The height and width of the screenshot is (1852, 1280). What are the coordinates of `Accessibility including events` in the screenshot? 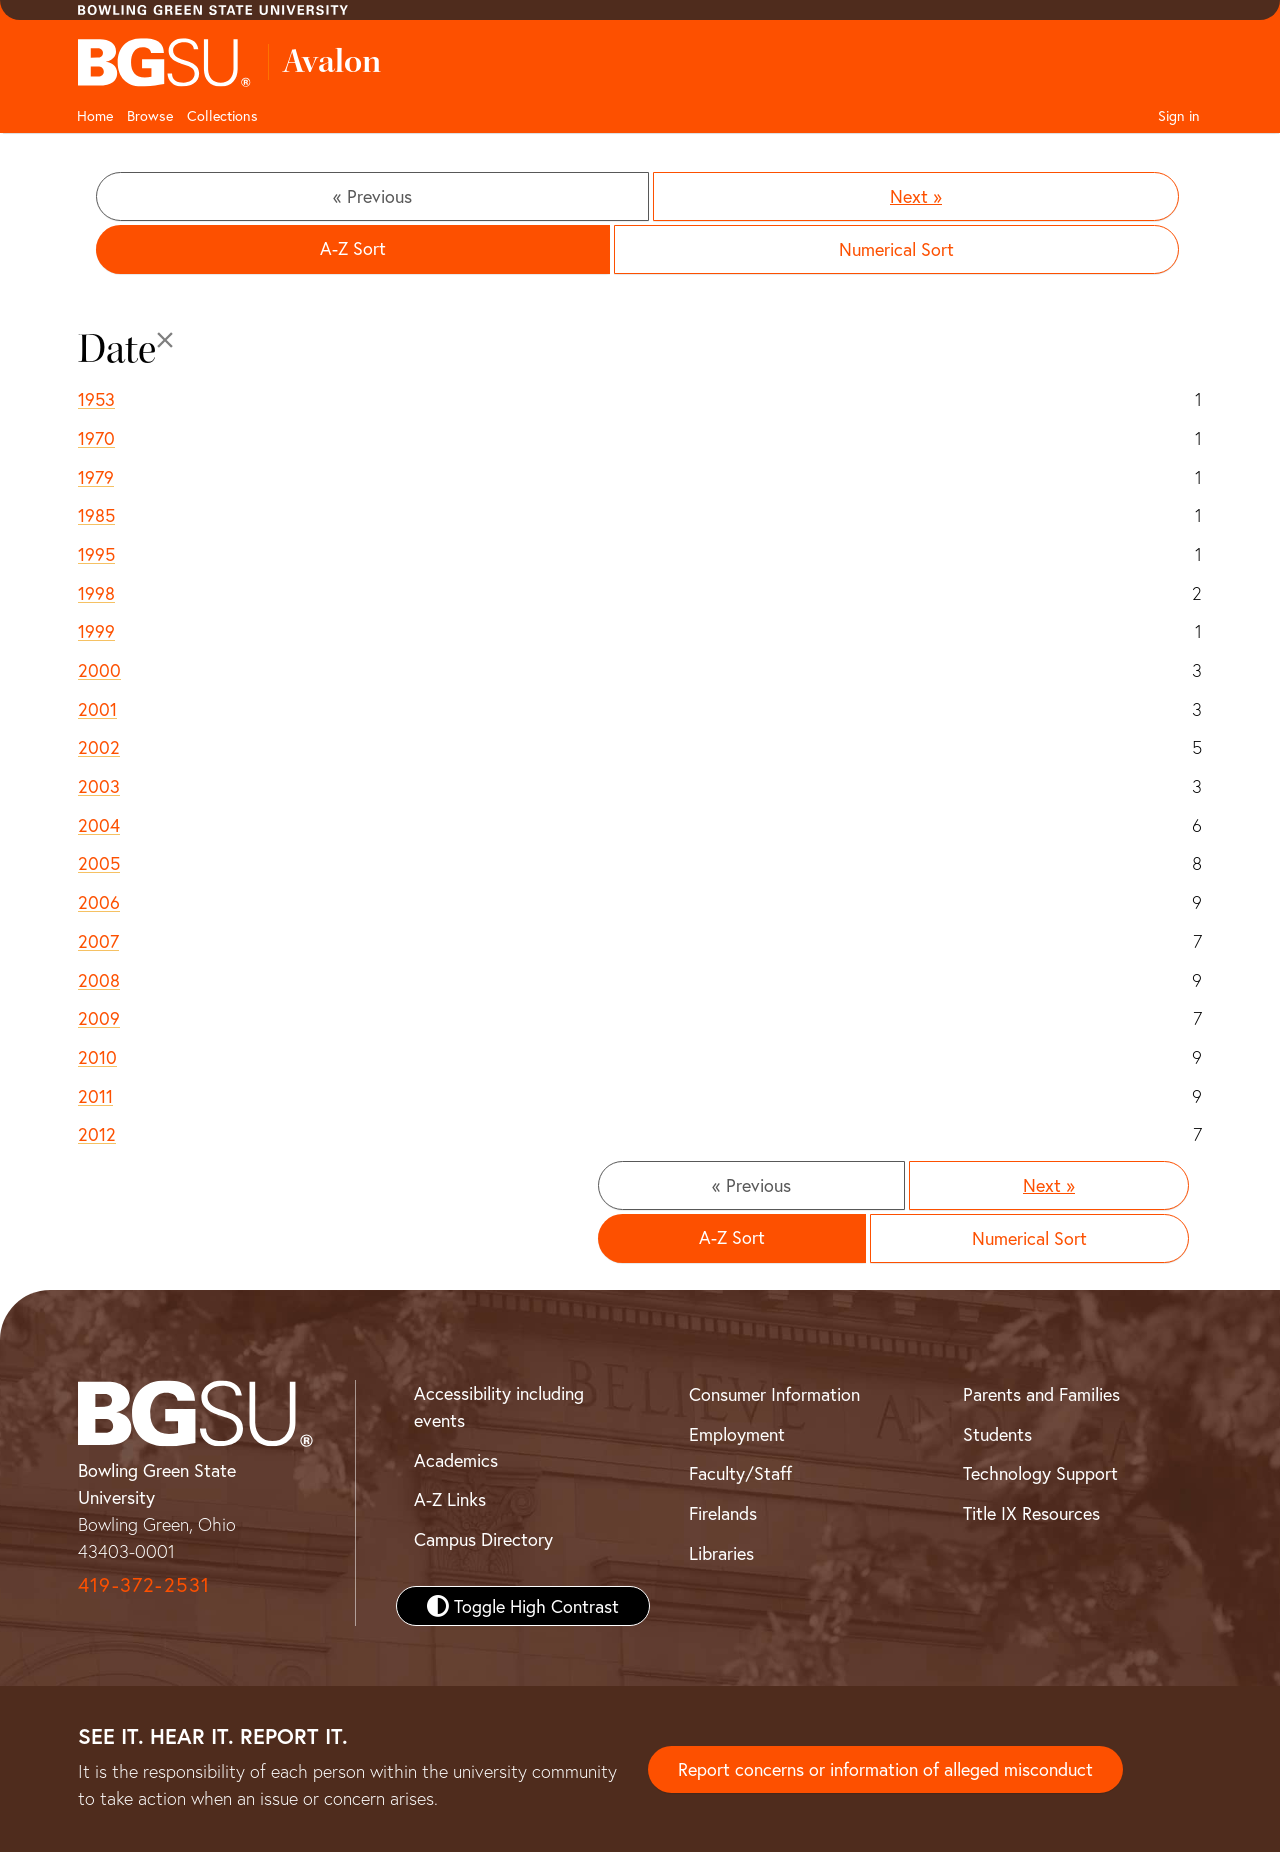 It's located at (499, 1406).